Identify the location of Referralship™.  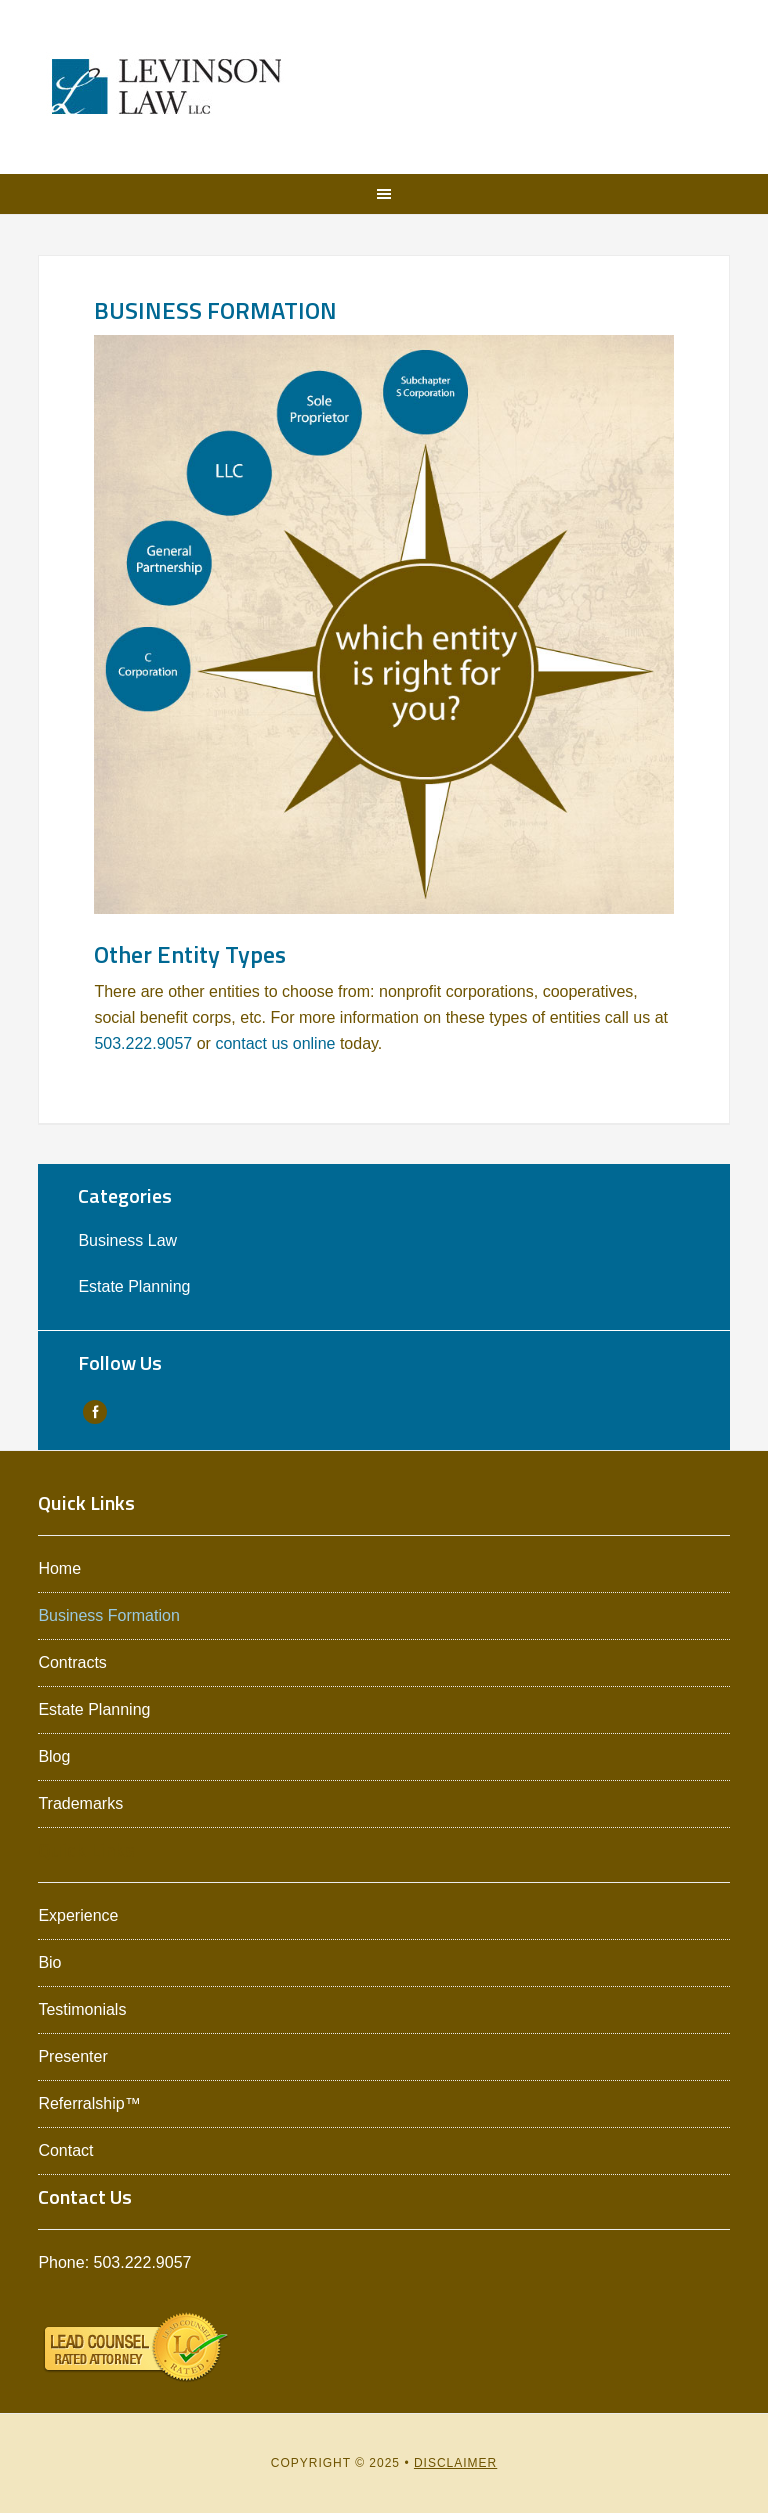
(89, 2103).